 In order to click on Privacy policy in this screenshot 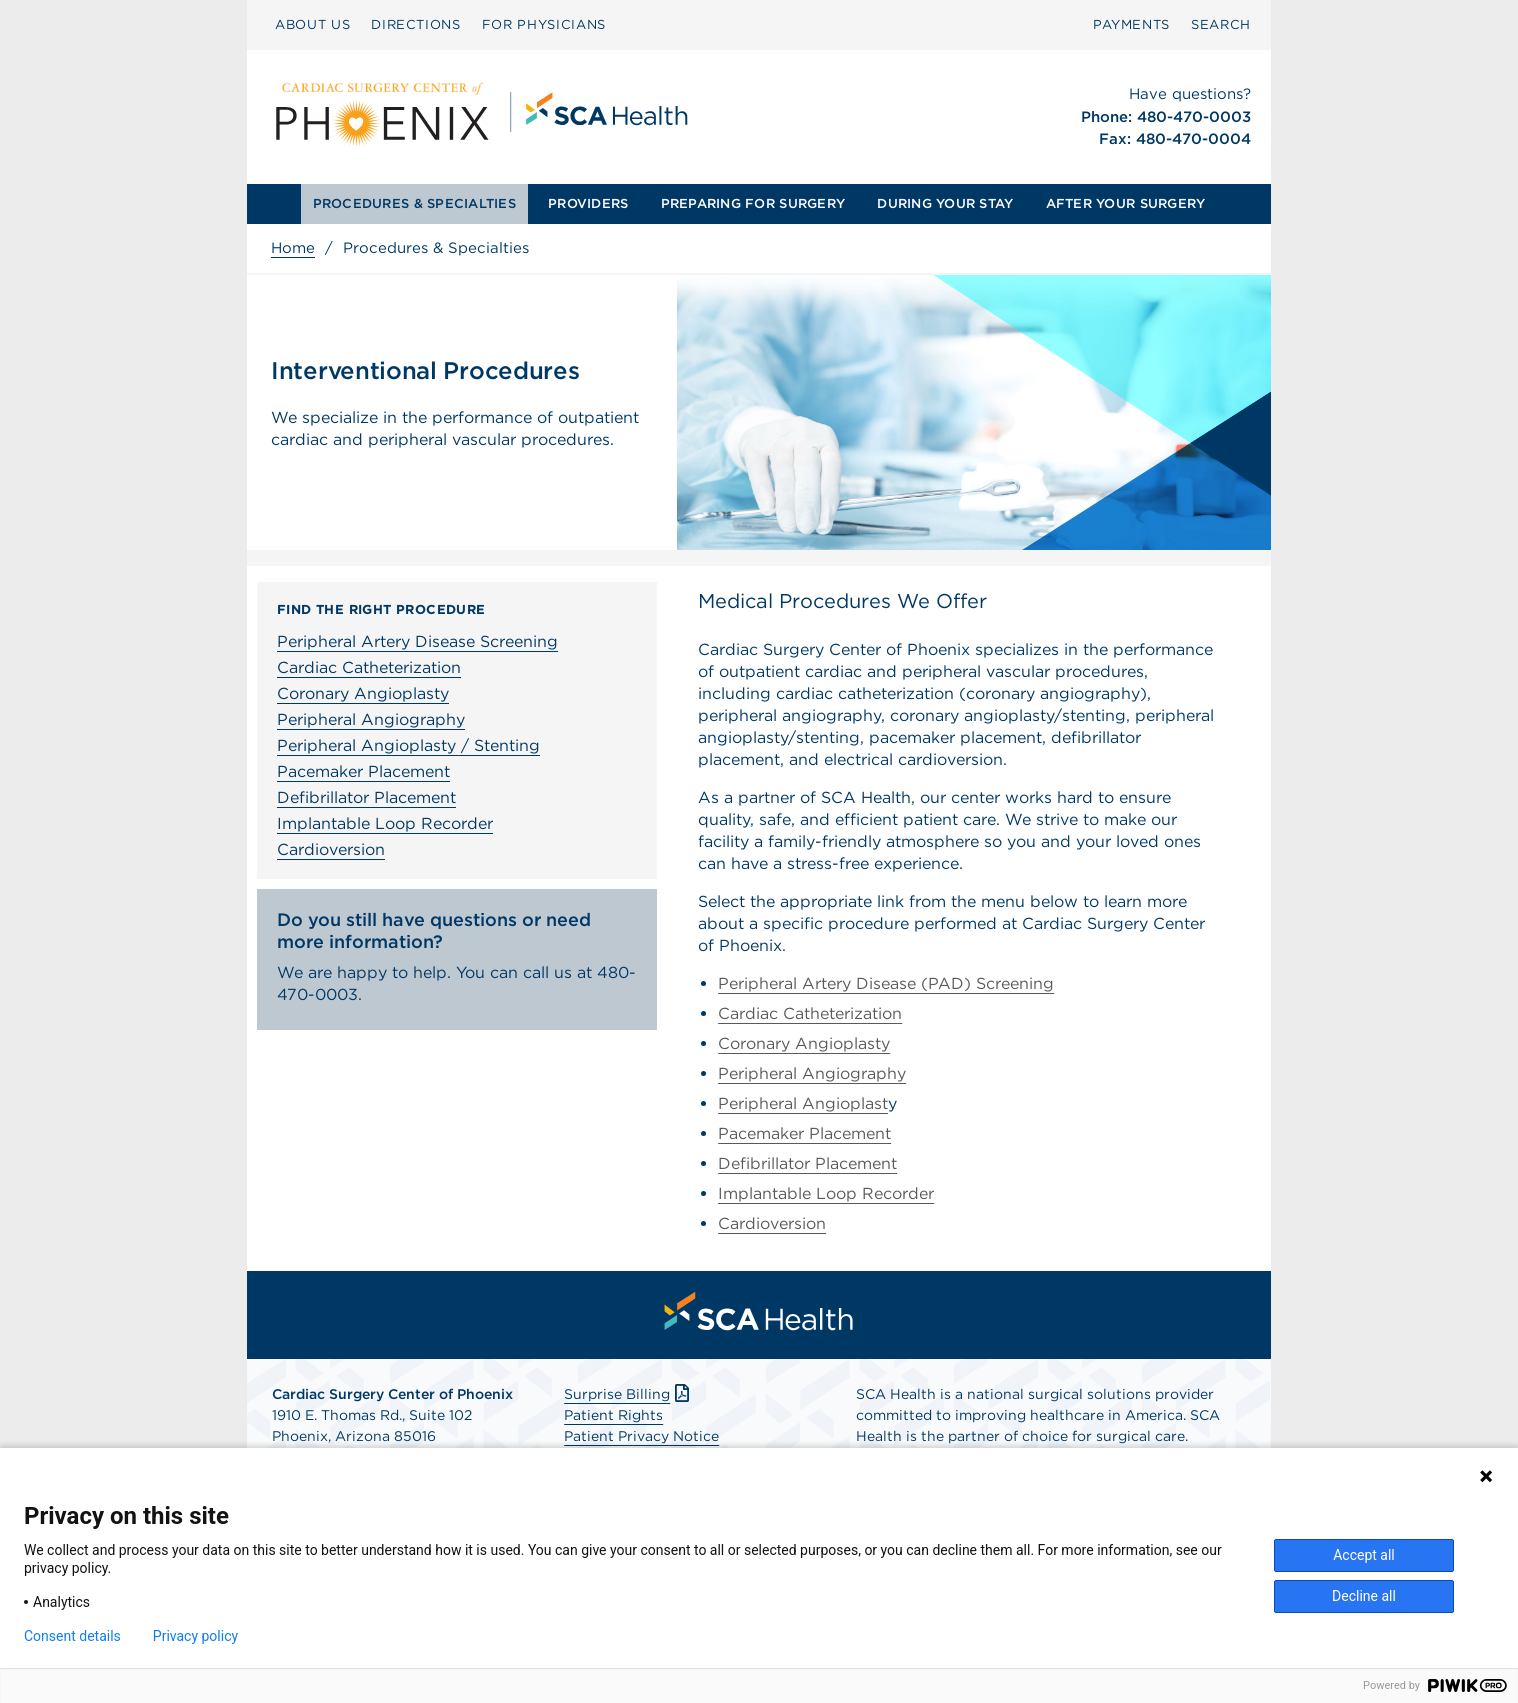, I will do `click(195, 1636)`.